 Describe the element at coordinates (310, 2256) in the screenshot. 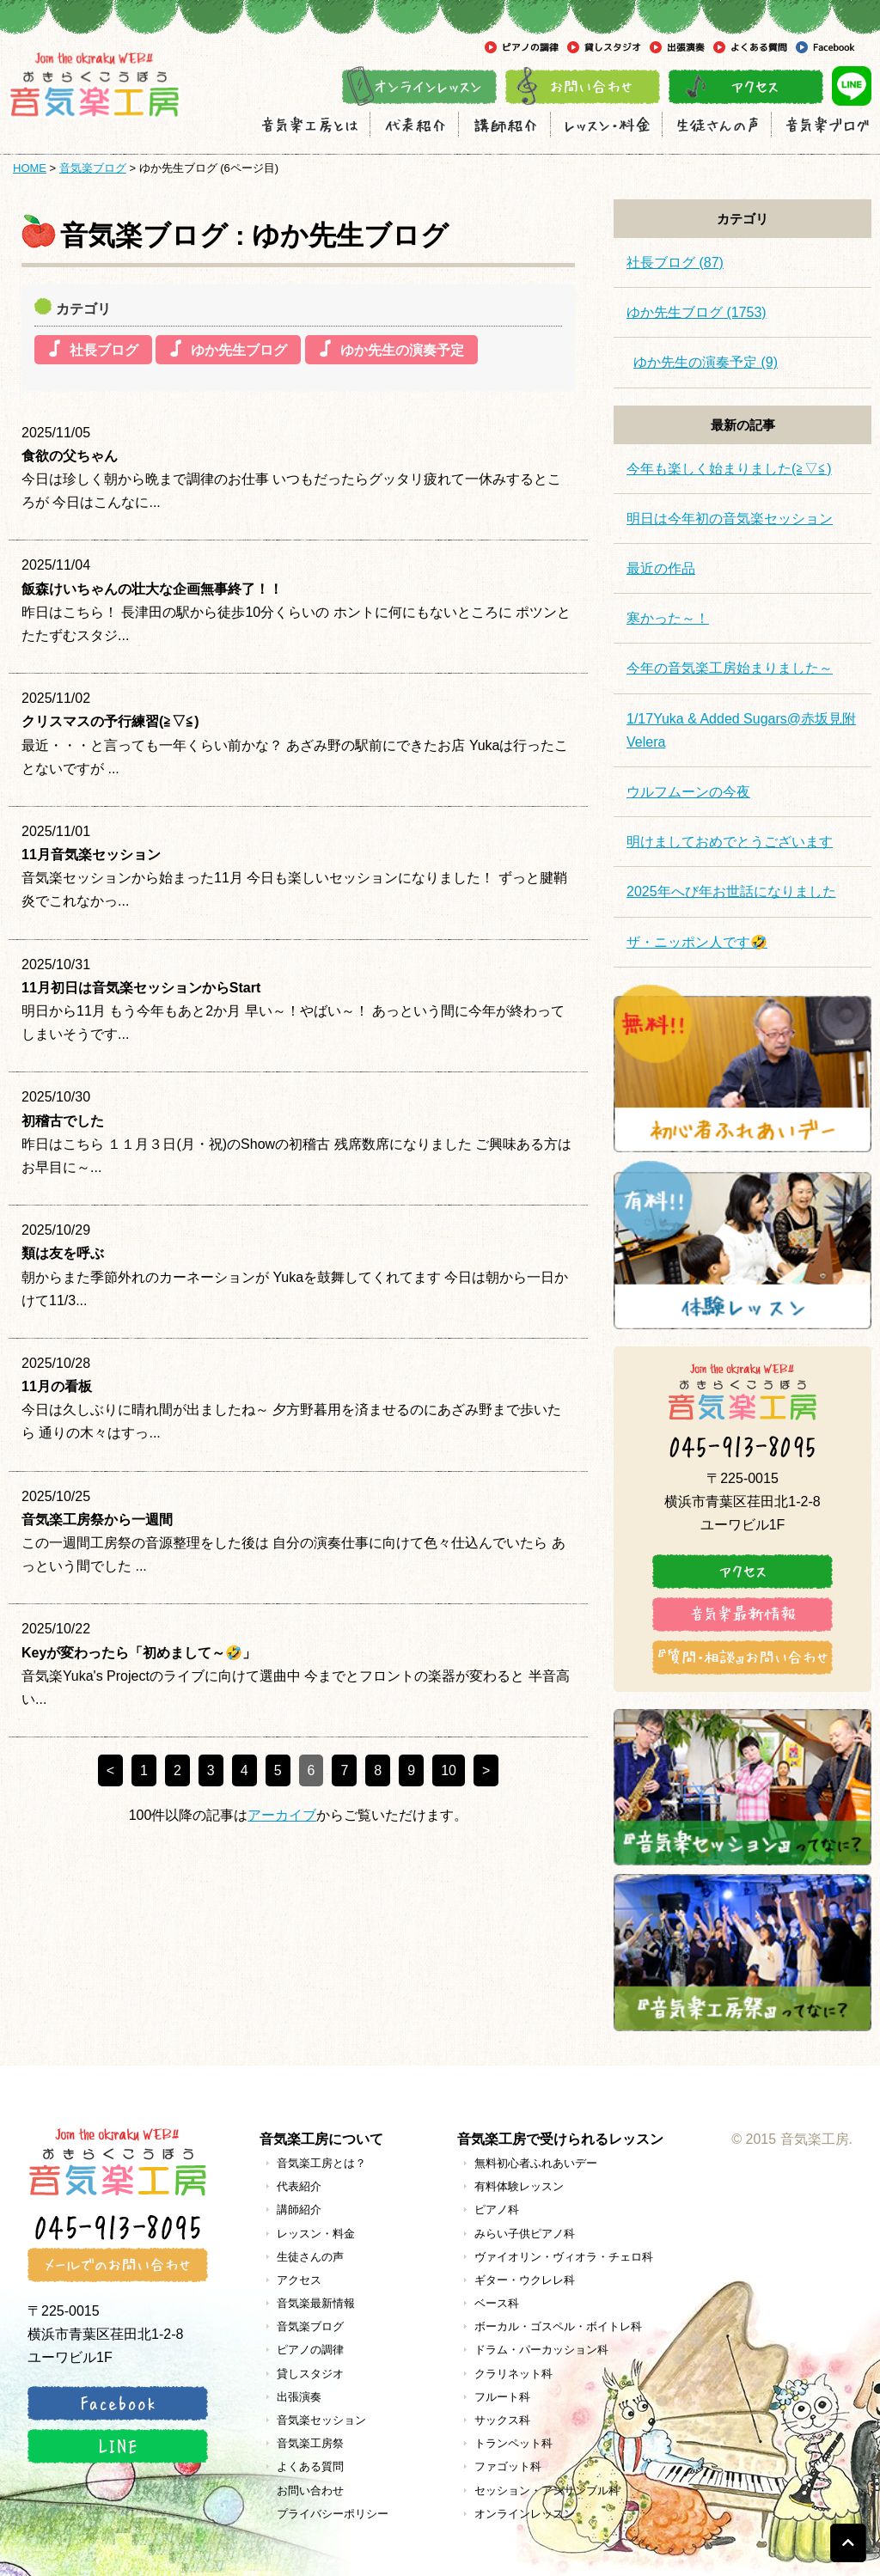

I see `生徒さんの声` at that location.